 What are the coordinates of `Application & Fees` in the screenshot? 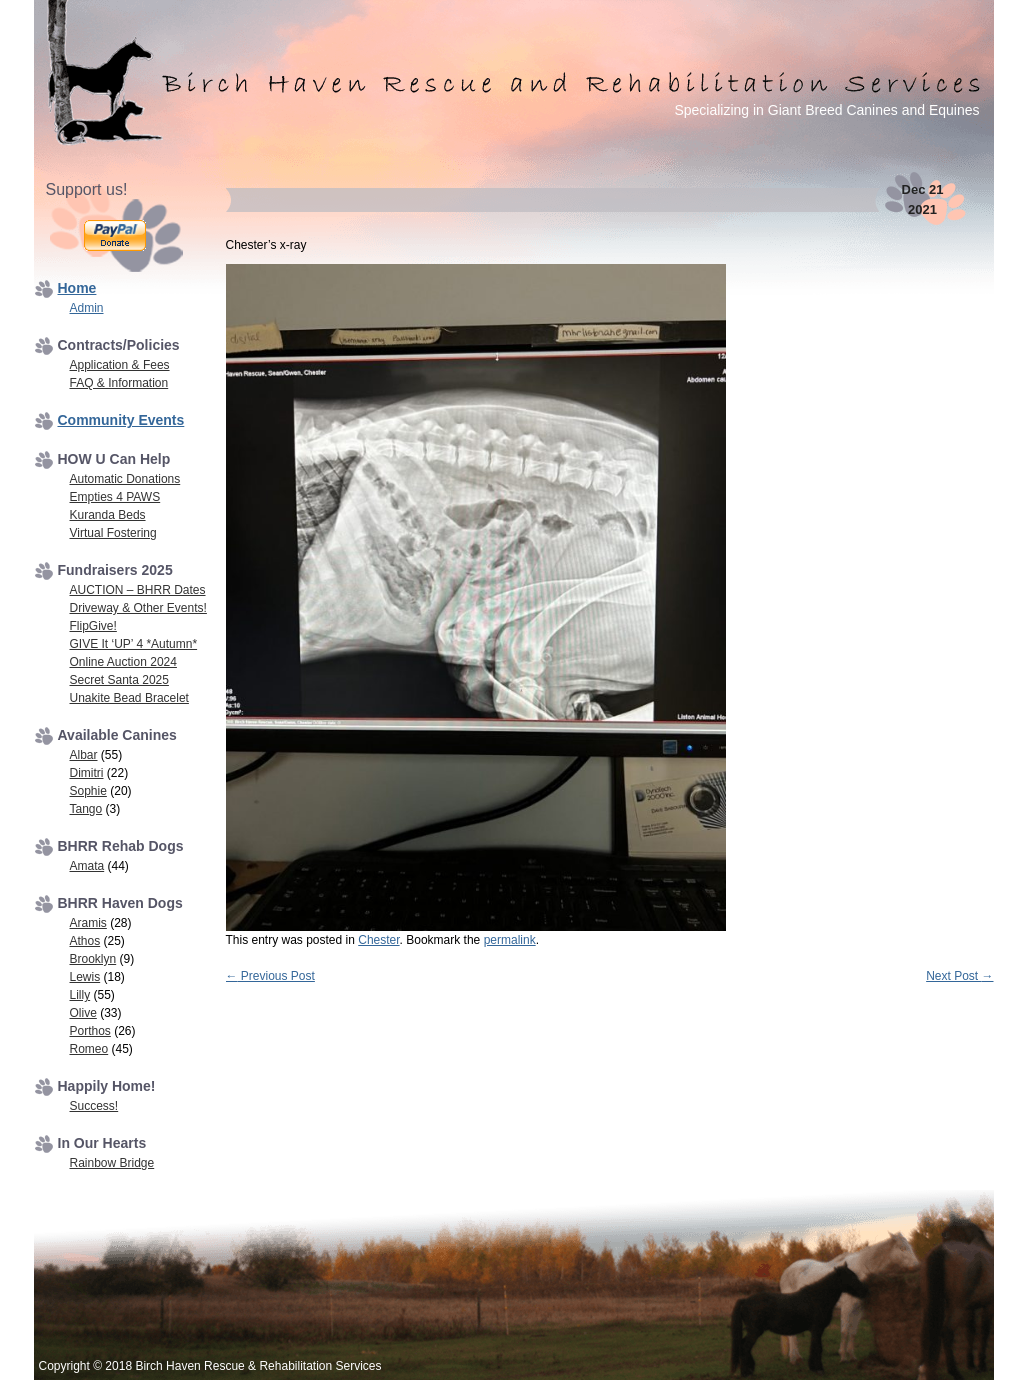 It's located at (120, 365).